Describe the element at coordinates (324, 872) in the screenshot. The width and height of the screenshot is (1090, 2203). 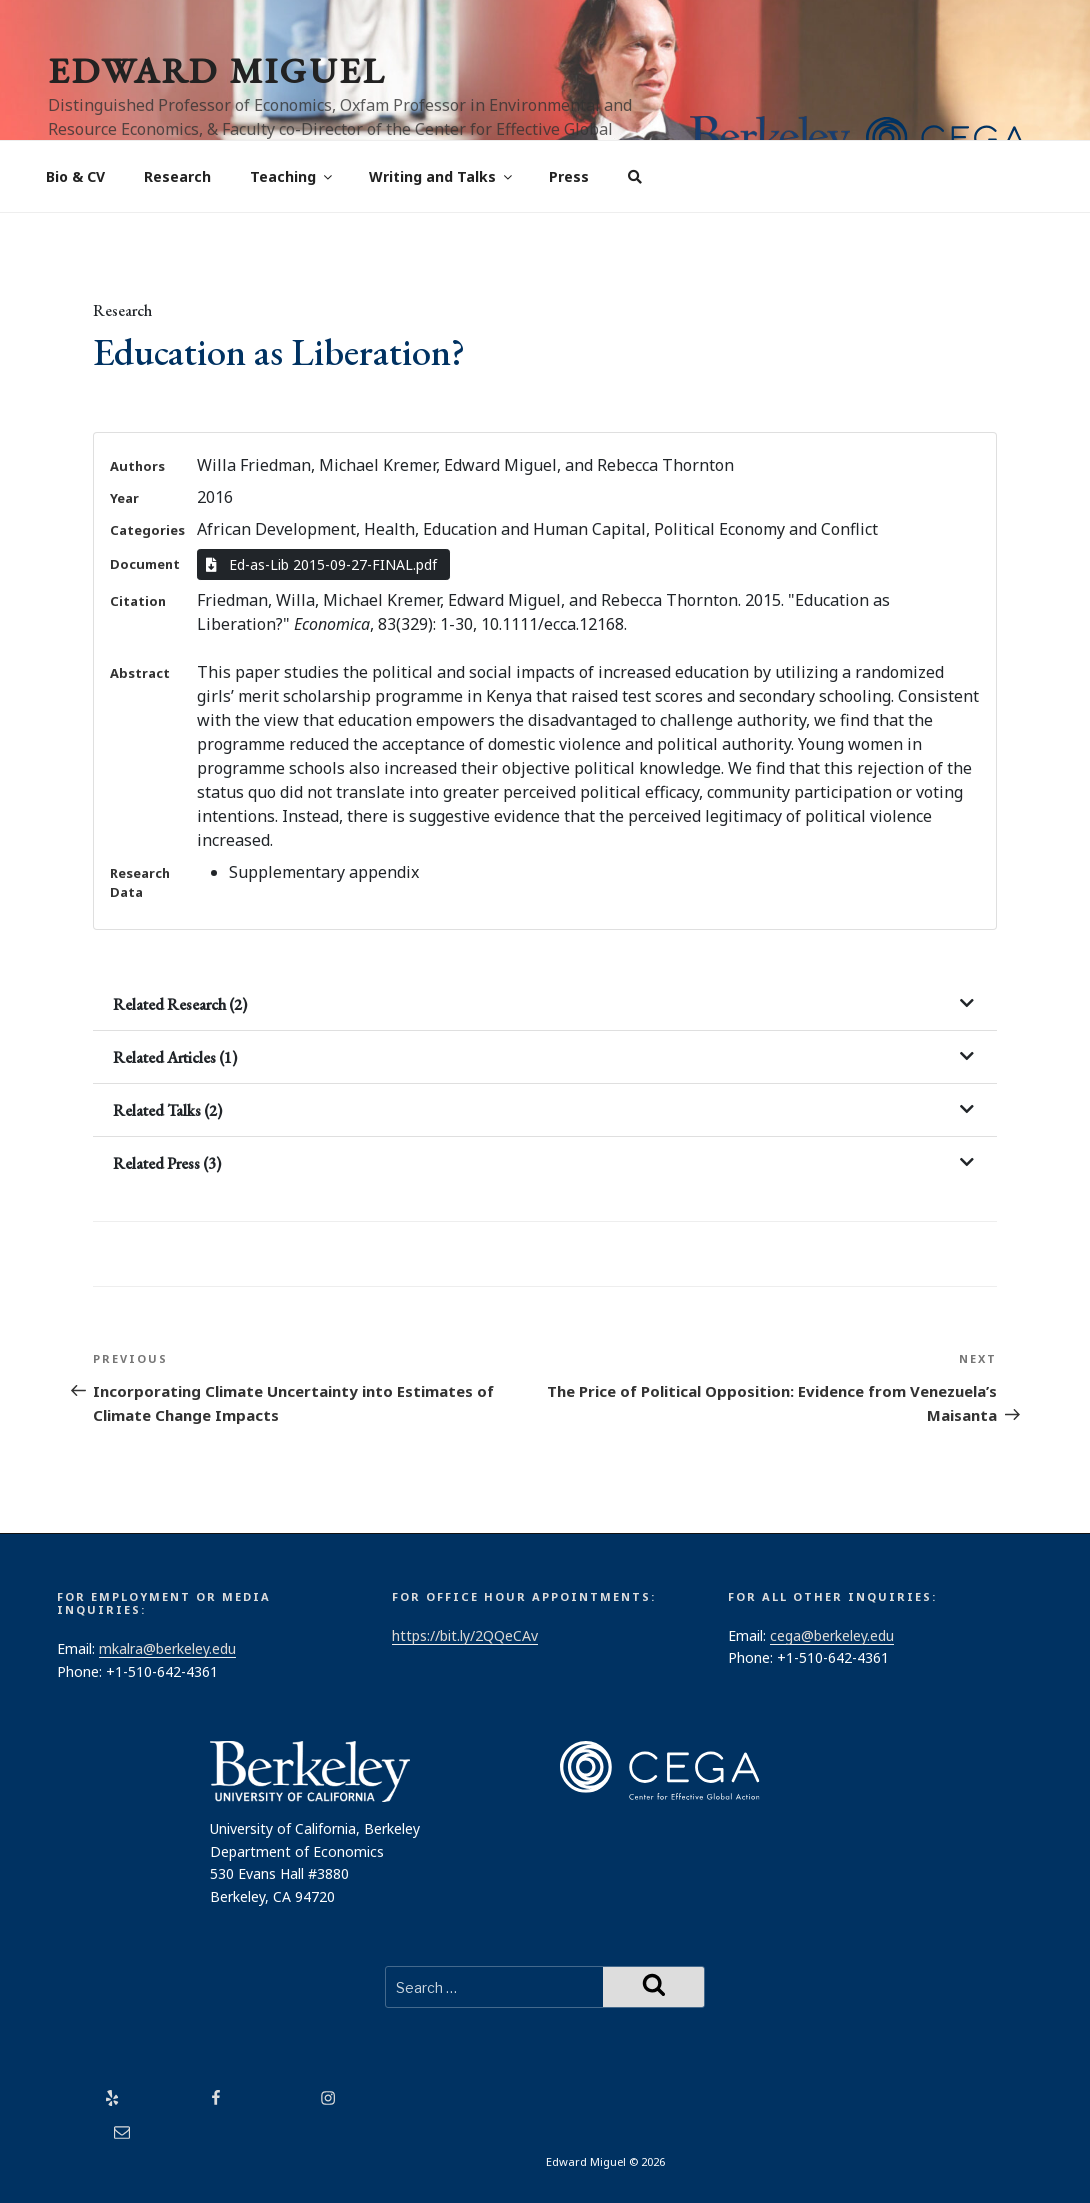
I see `Supplementary appendix` at that location.